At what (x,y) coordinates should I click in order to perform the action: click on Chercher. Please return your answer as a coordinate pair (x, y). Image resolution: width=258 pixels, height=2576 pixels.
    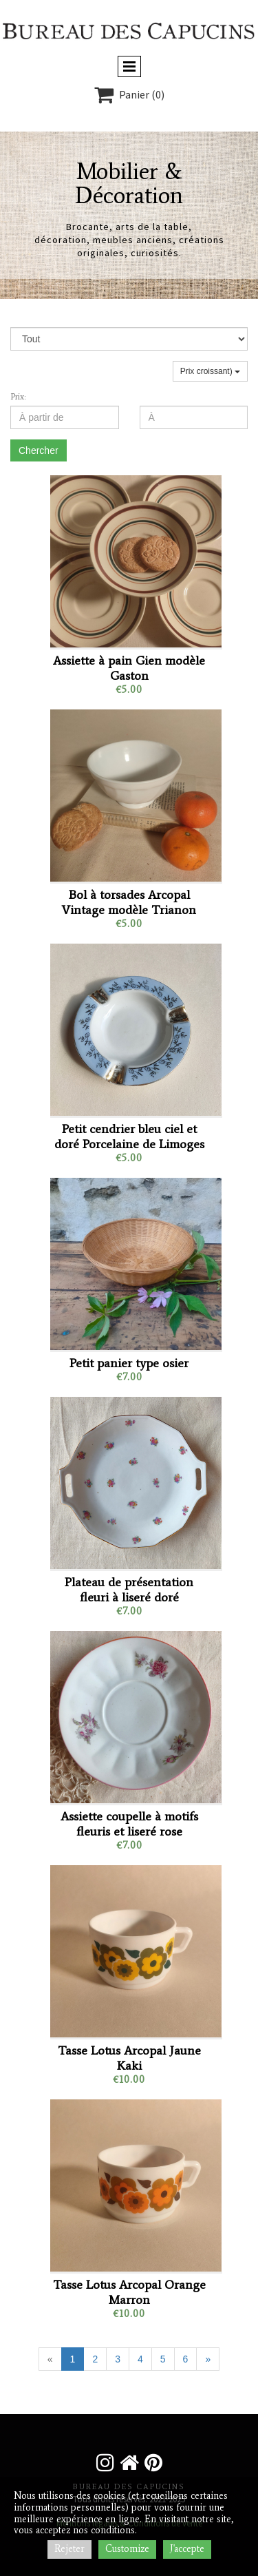
    Looking at the image, I should click on (38, 450).